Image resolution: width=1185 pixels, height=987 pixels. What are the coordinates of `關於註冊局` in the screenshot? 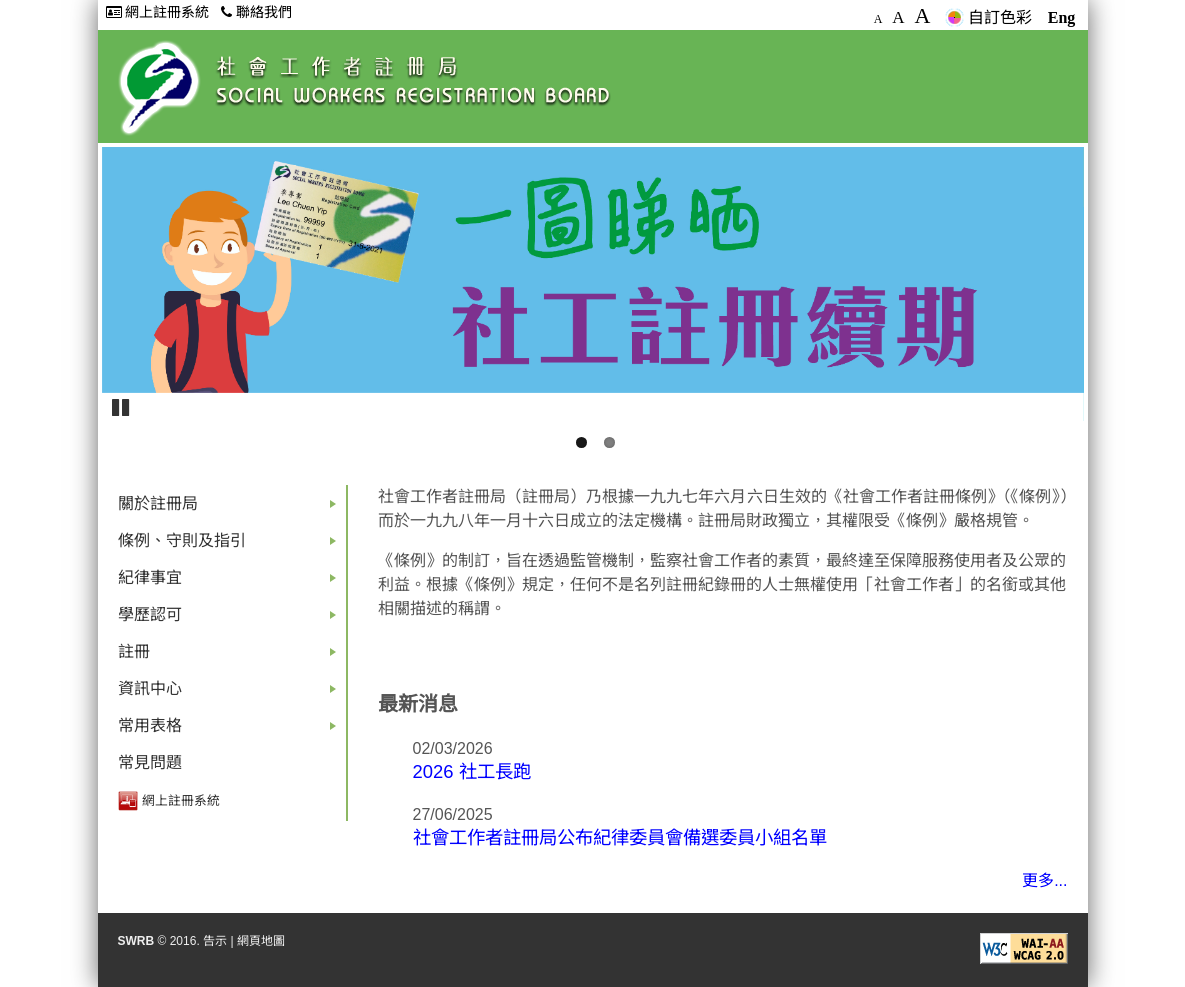 It's located at (231, 508).